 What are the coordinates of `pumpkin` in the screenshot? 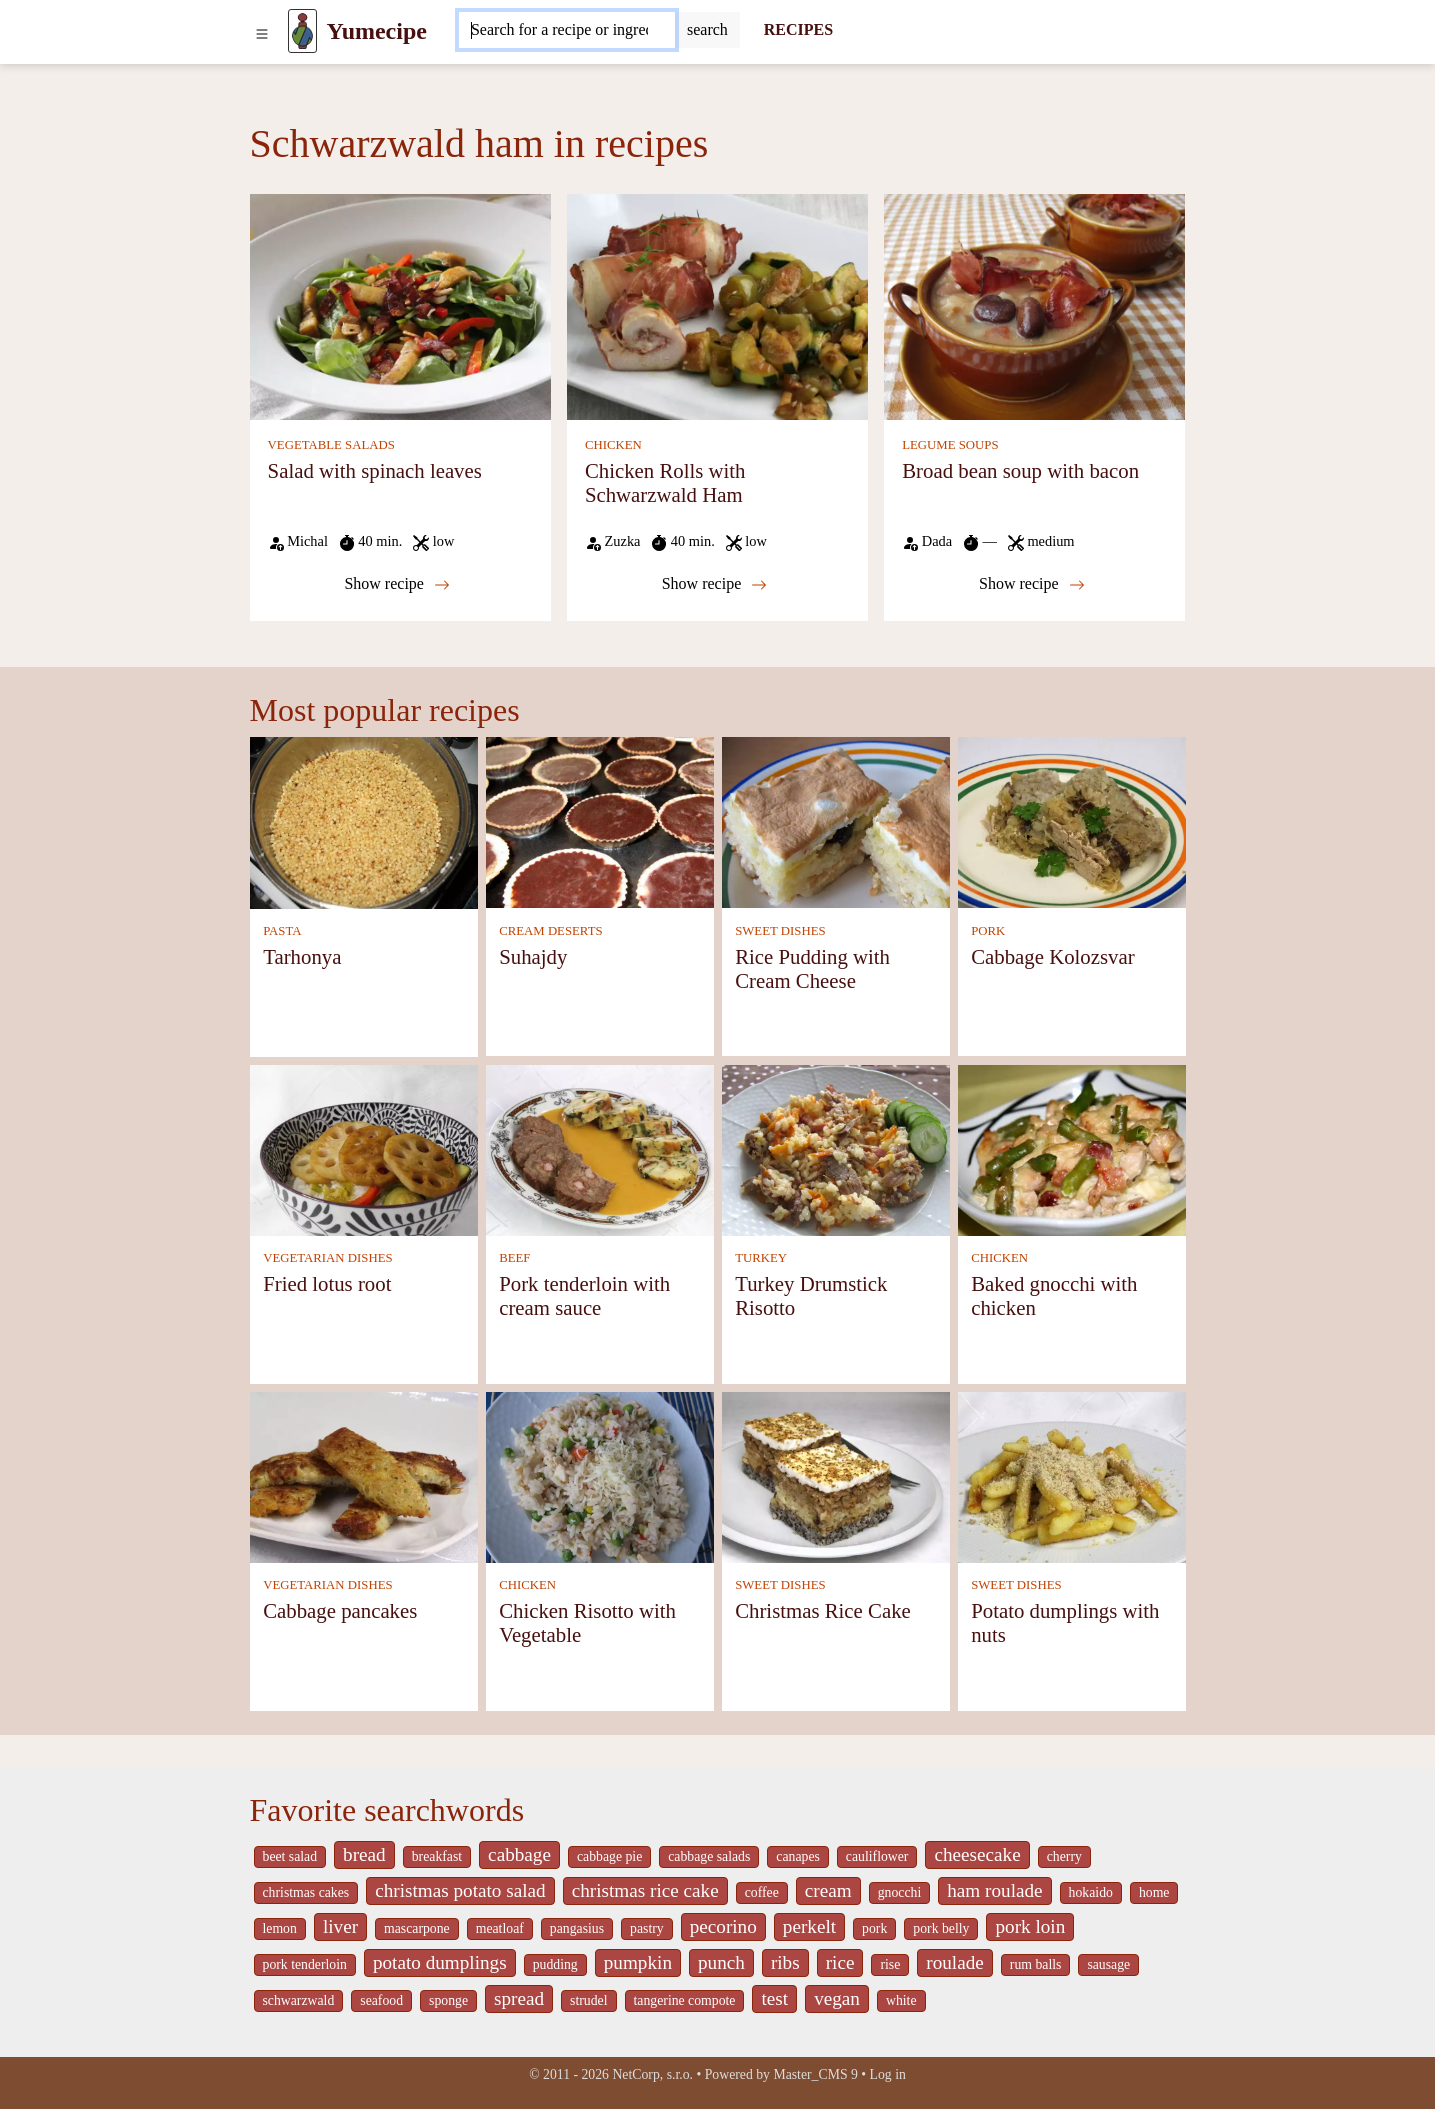 It's located at (638, 1962).